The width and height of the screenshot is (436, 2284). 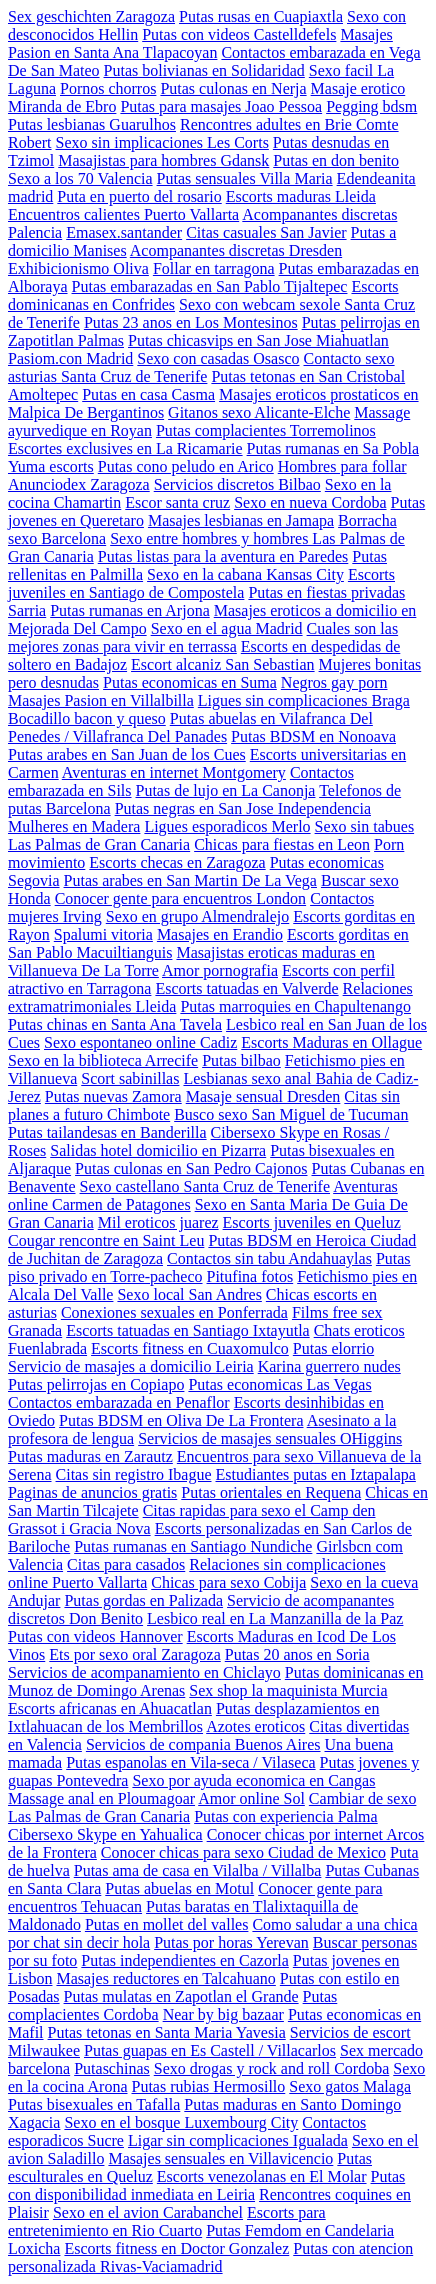 I want to click on Putas BDSM en Nonoava, so click(x=313, y=736).